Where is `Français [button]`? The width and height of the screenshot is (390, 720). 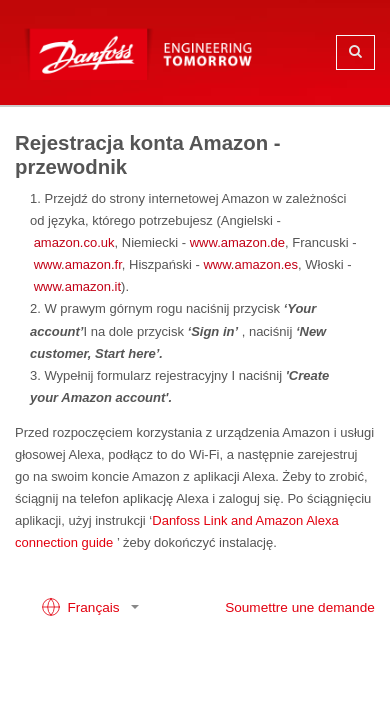
Français [button] is located at coordinates (82, 607).